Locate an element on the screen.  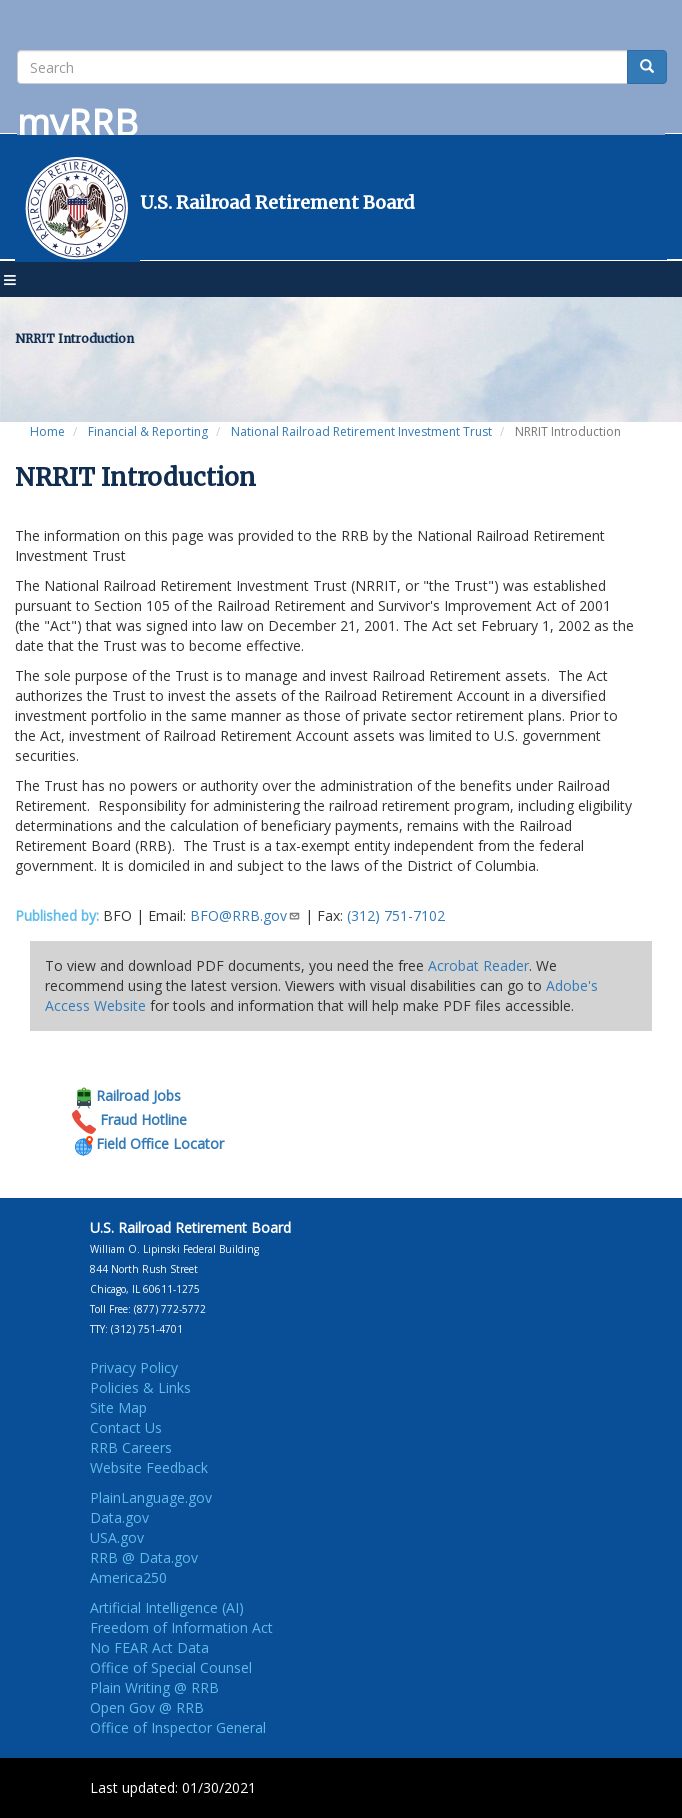
BFO@RRB.gov is located at coordinates (245, 915).